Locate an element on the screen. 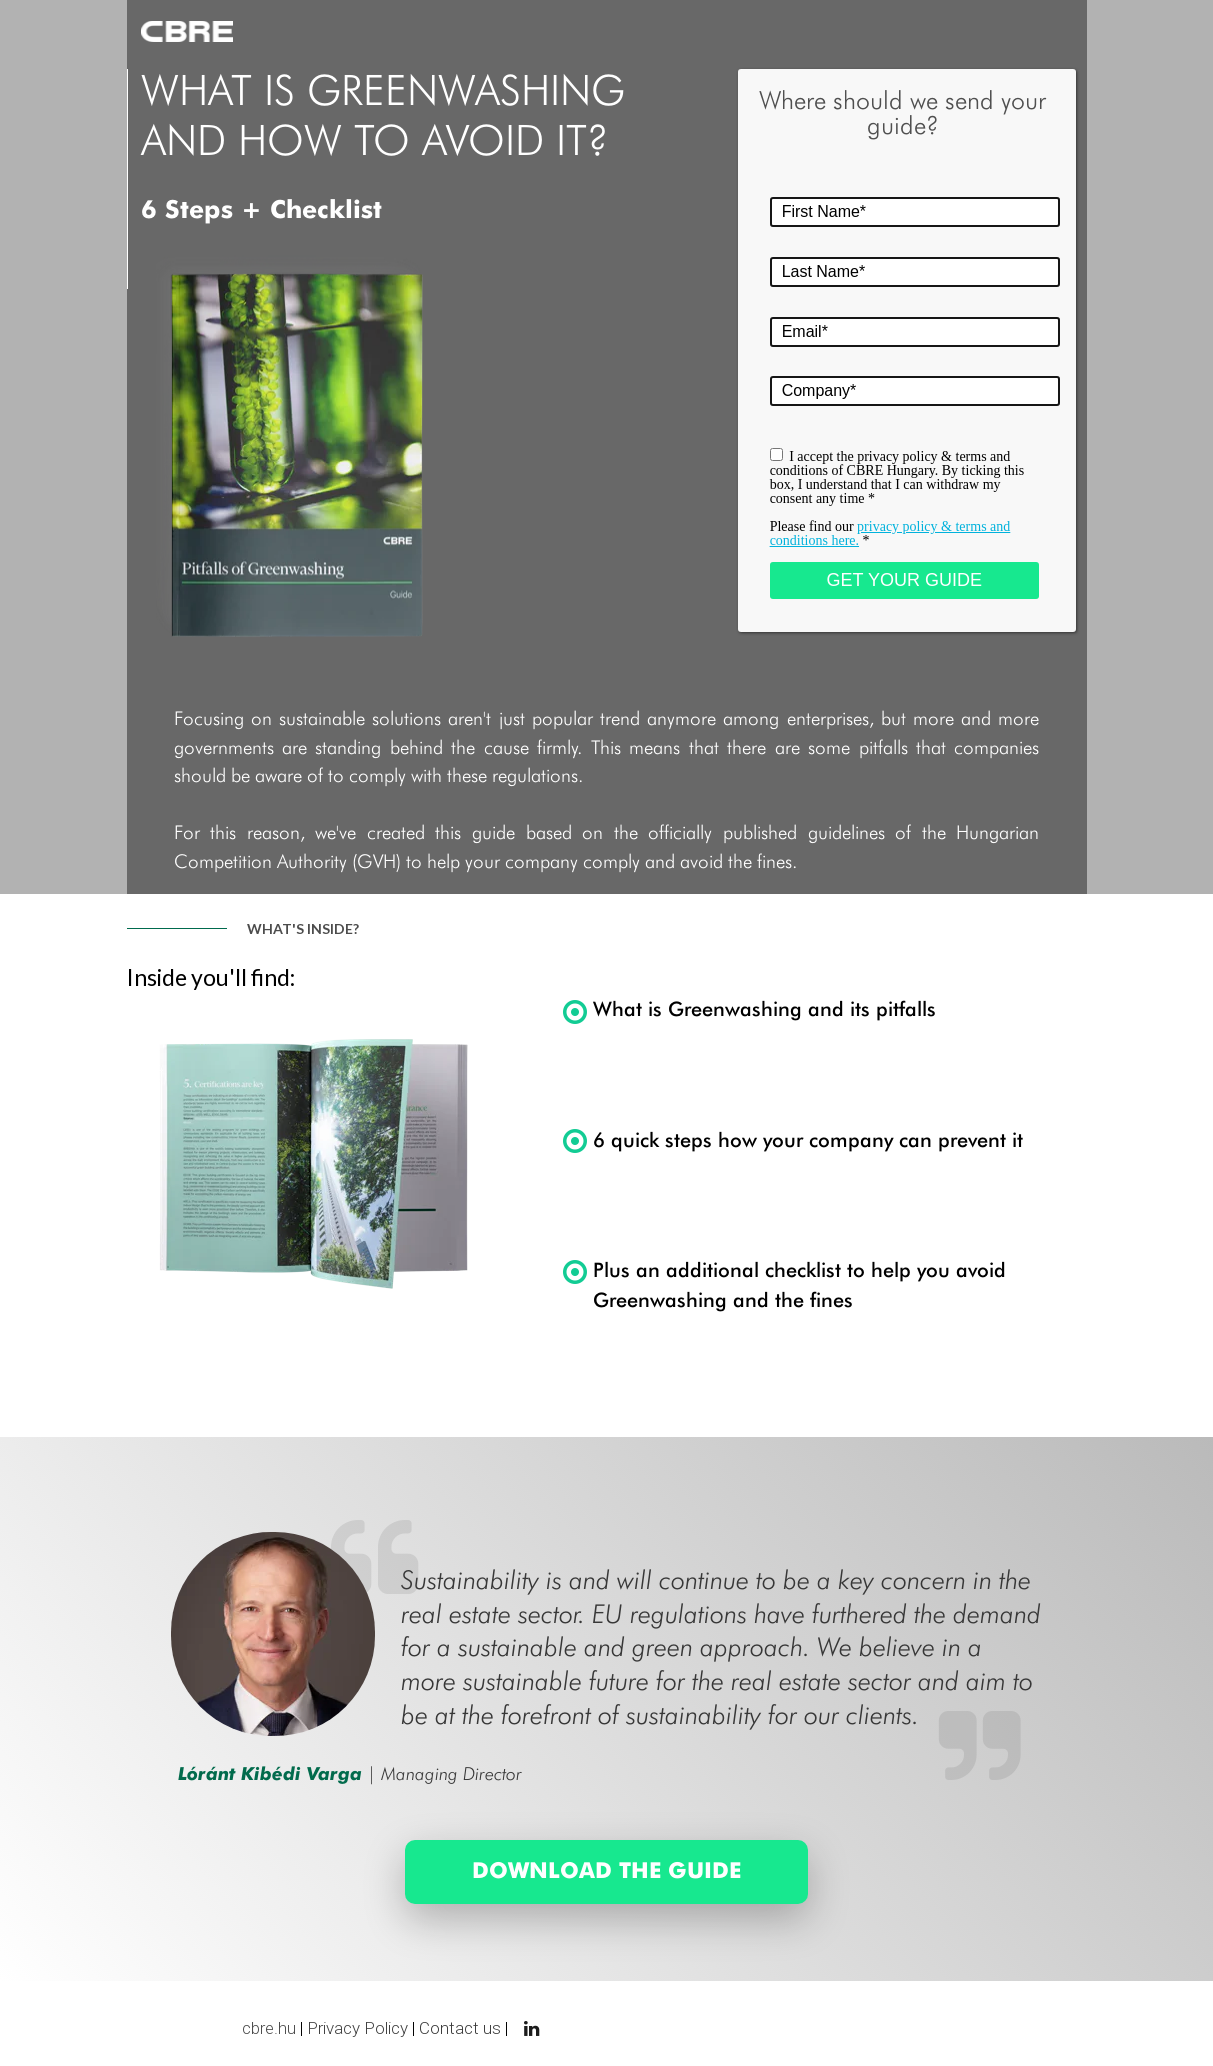 This screenshot has width=1213, height=2066. Privacy Policy is located at coordinates (357, 2028).